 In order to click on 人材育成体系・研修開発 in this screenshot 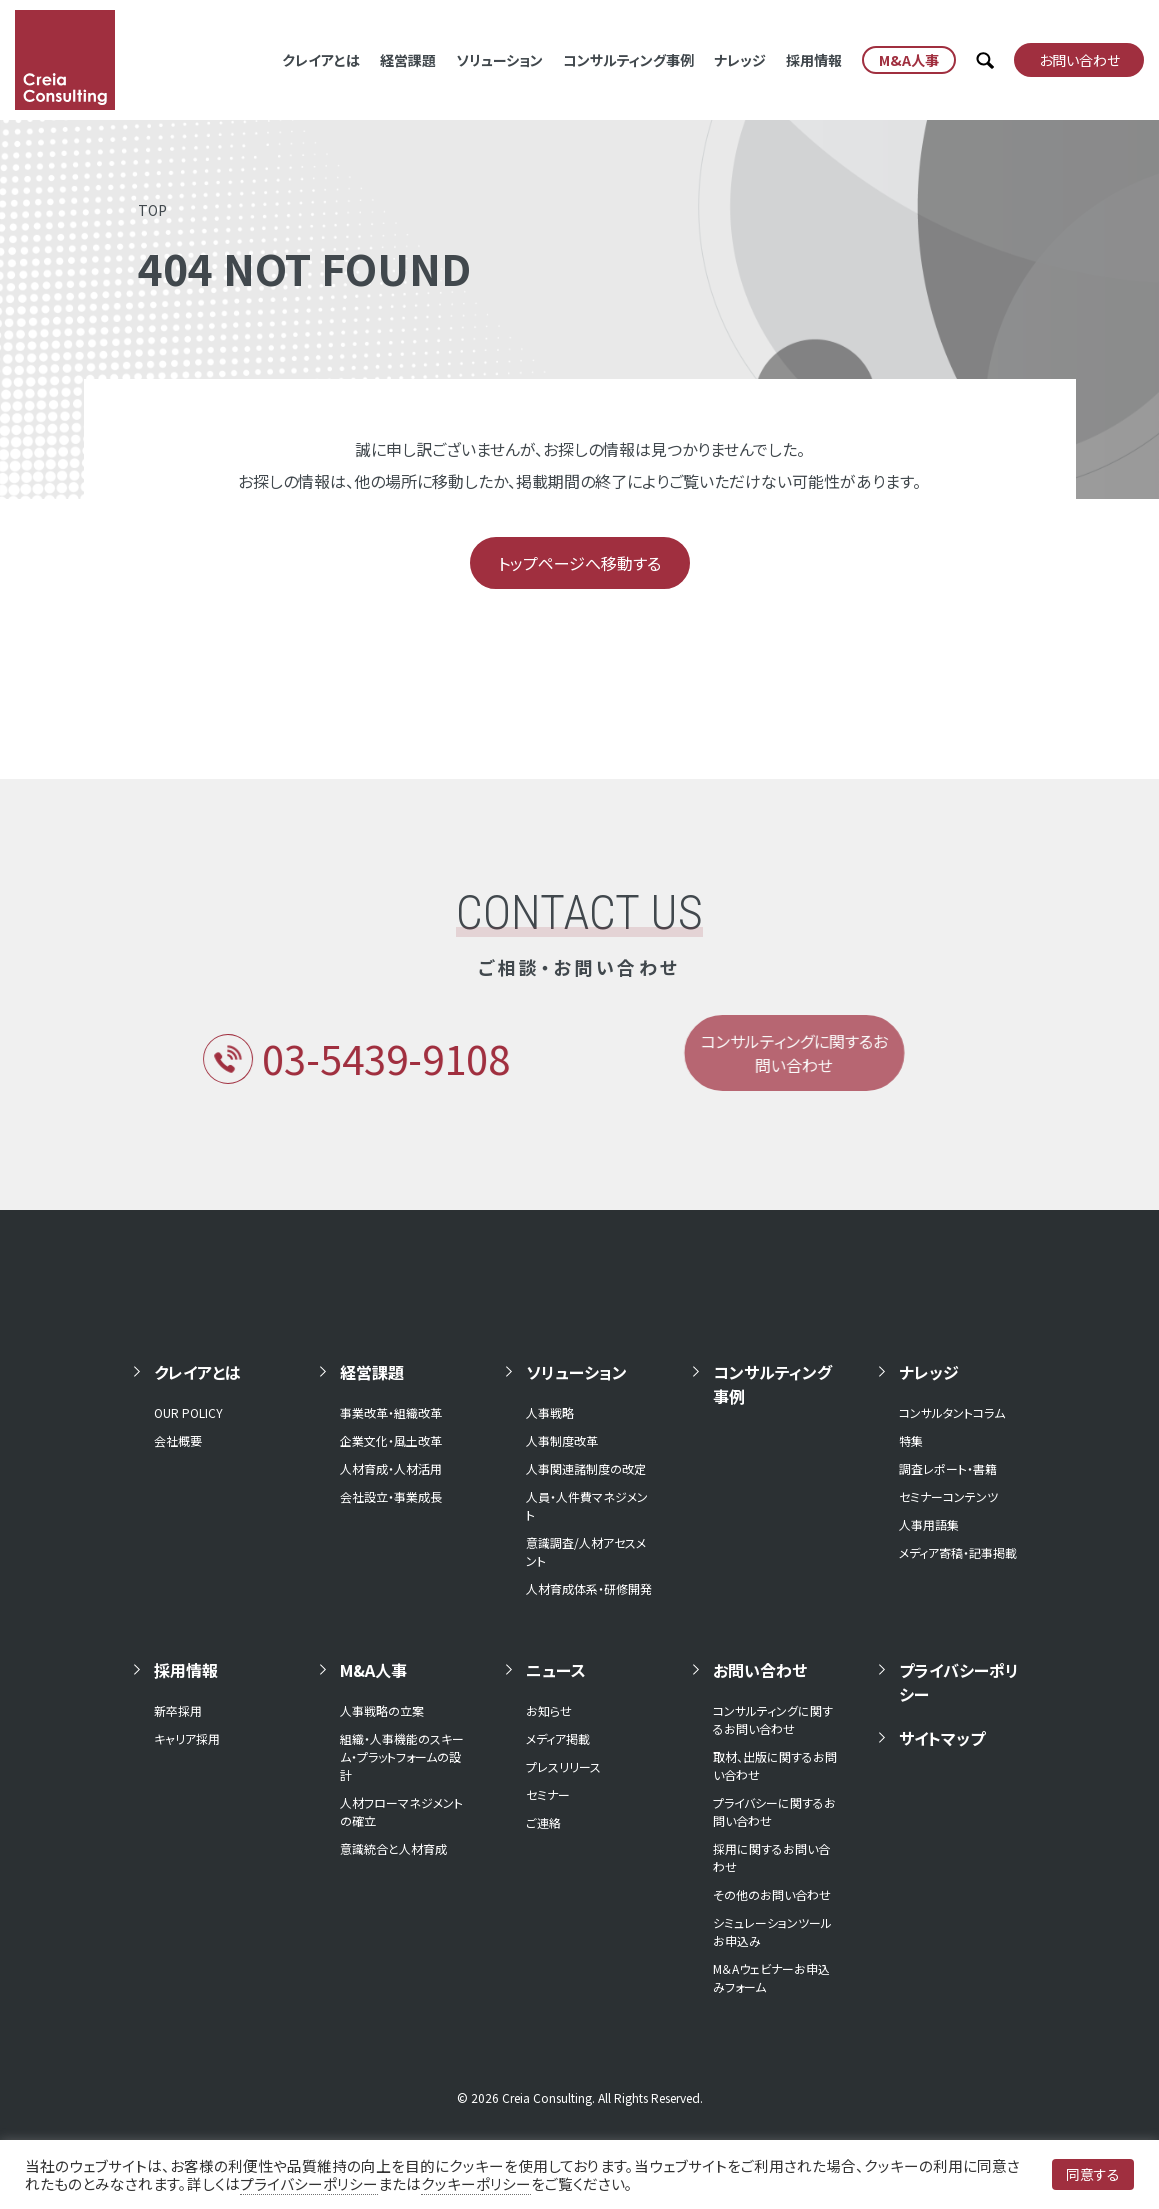, I will do `click(589, 1588)`.